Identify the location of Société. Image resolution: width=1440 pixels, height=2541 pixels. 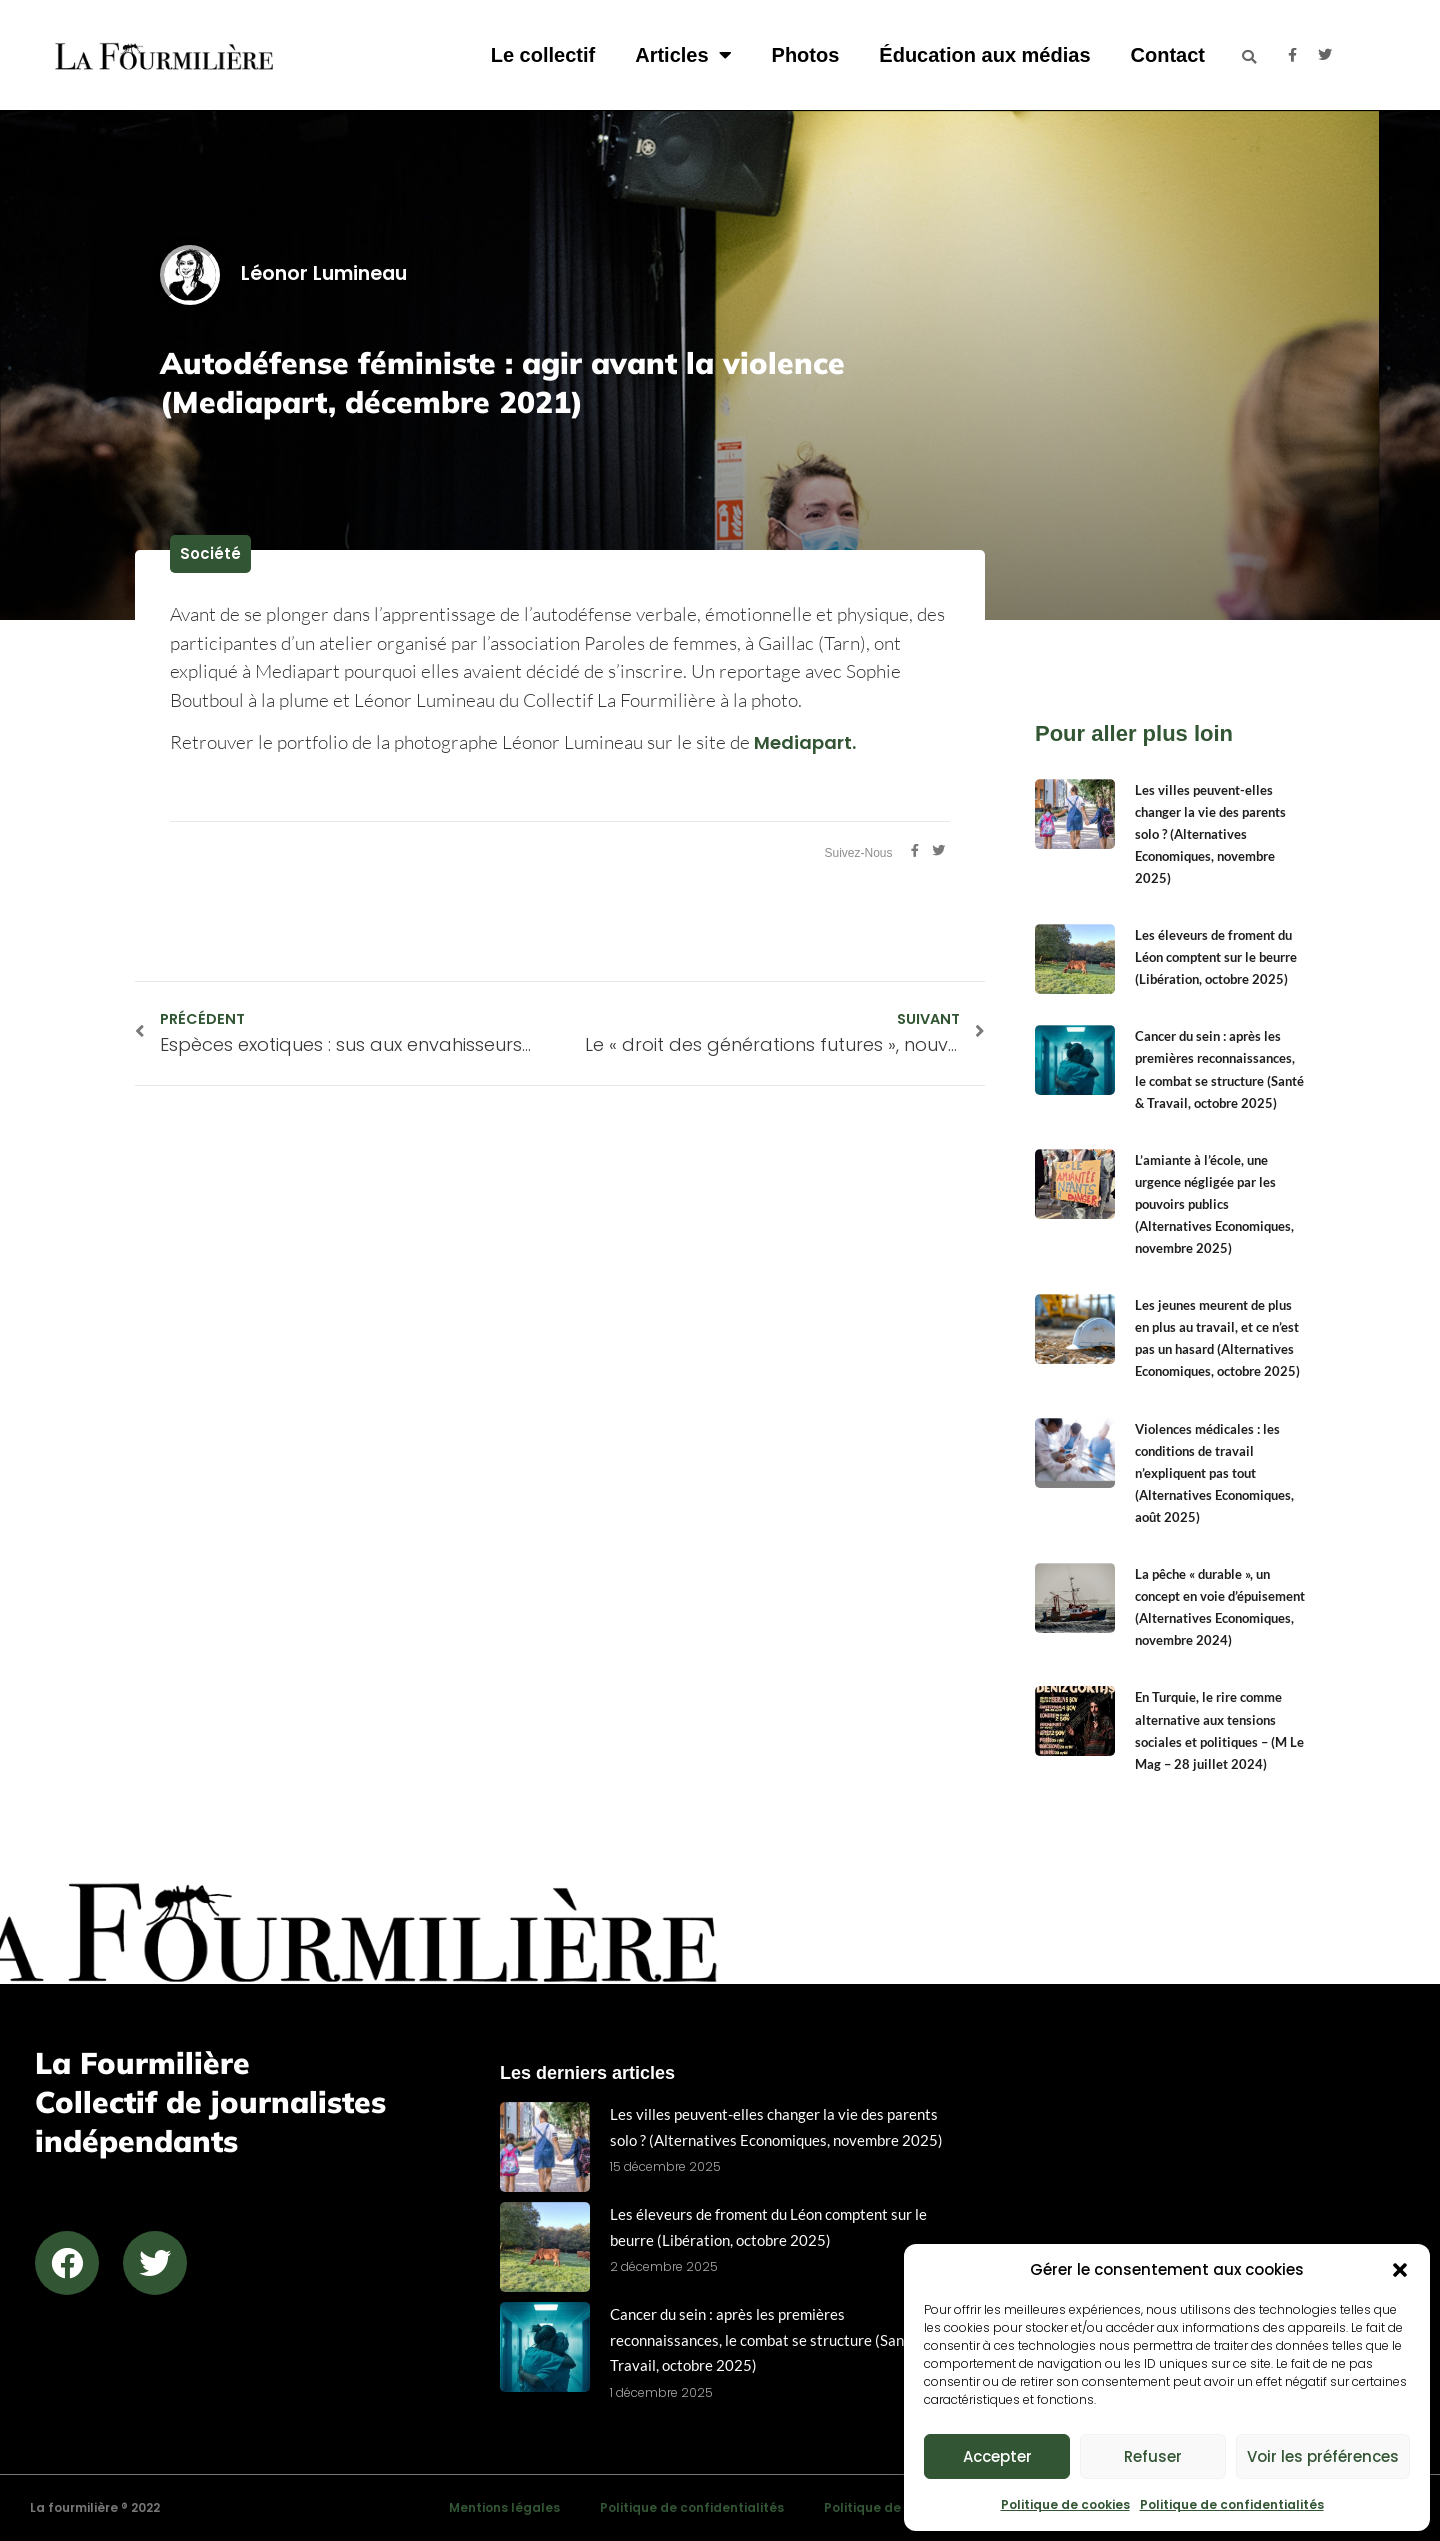
(210, 553).